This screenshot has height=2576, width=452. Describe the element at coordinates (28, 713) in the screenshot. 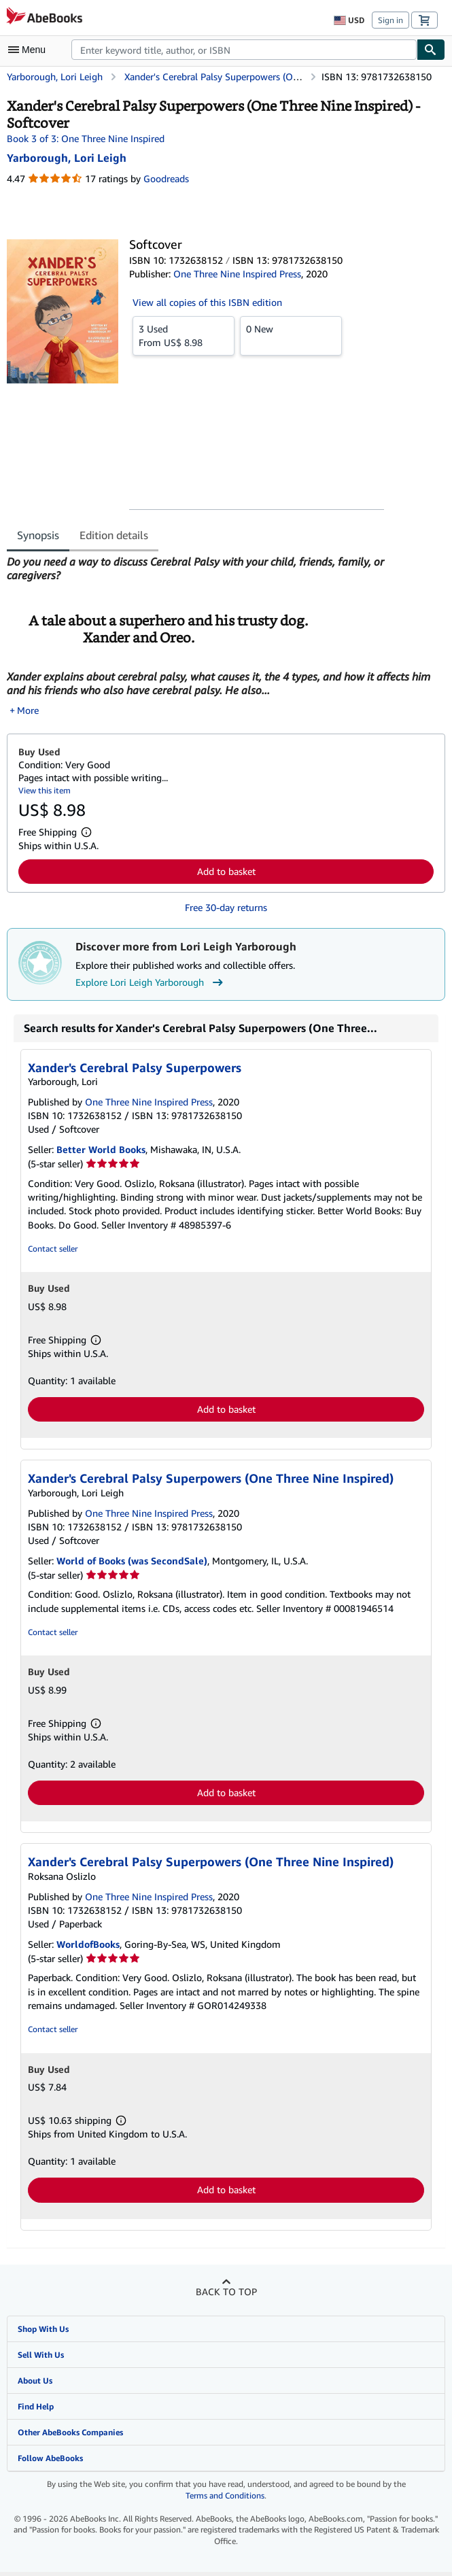

I see `More [button]` at that location.